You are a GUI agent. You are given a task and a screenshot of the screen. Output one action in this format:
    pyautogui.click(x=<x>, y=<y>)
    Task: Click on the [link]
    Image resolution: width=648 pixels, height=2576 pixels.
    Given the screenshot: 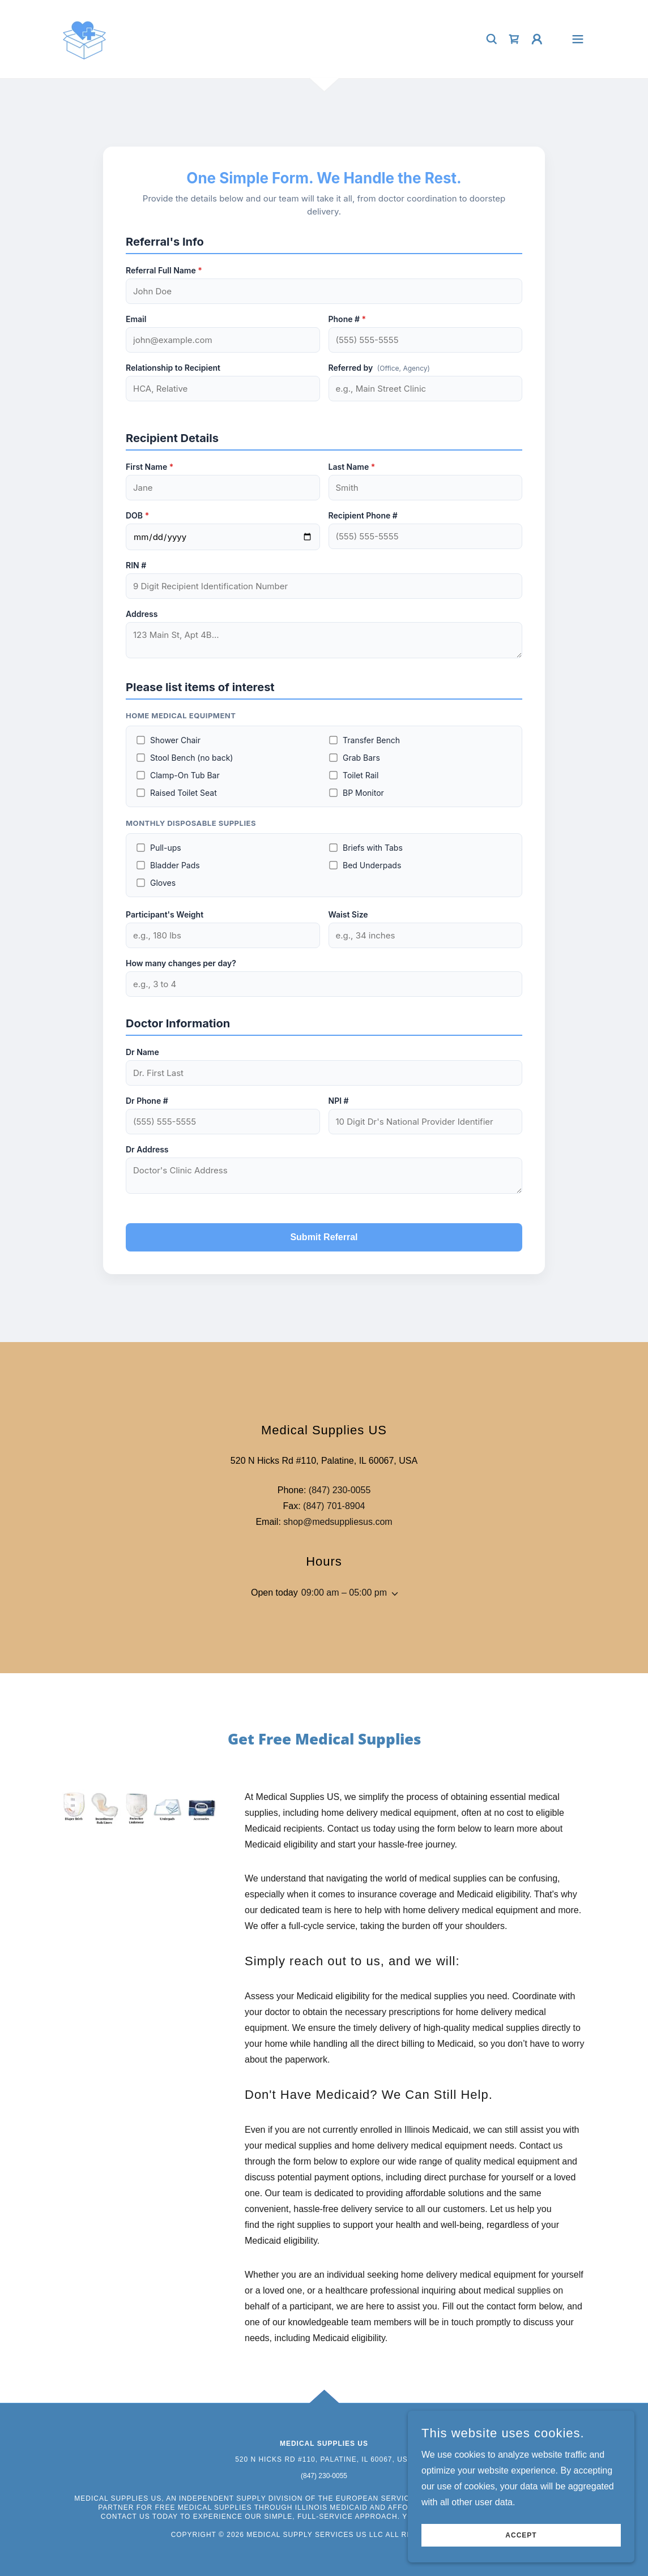 What is the action you would take?
    pyautogui.click(x=84, y=38)
    